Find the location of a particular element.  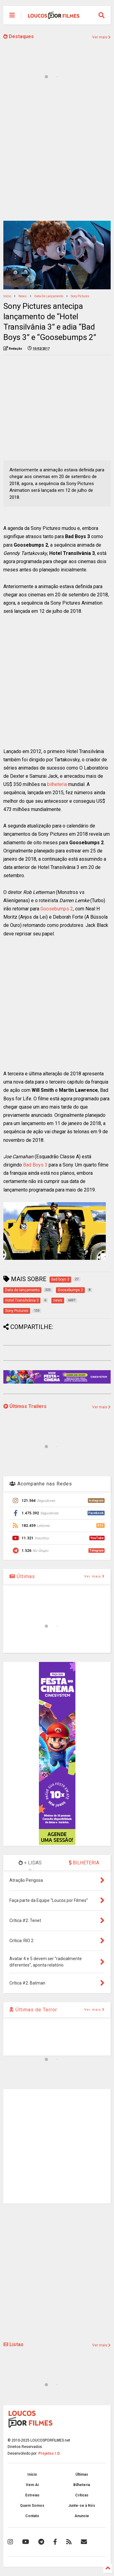

Vem Aí is located at coordinates (32, 2485).